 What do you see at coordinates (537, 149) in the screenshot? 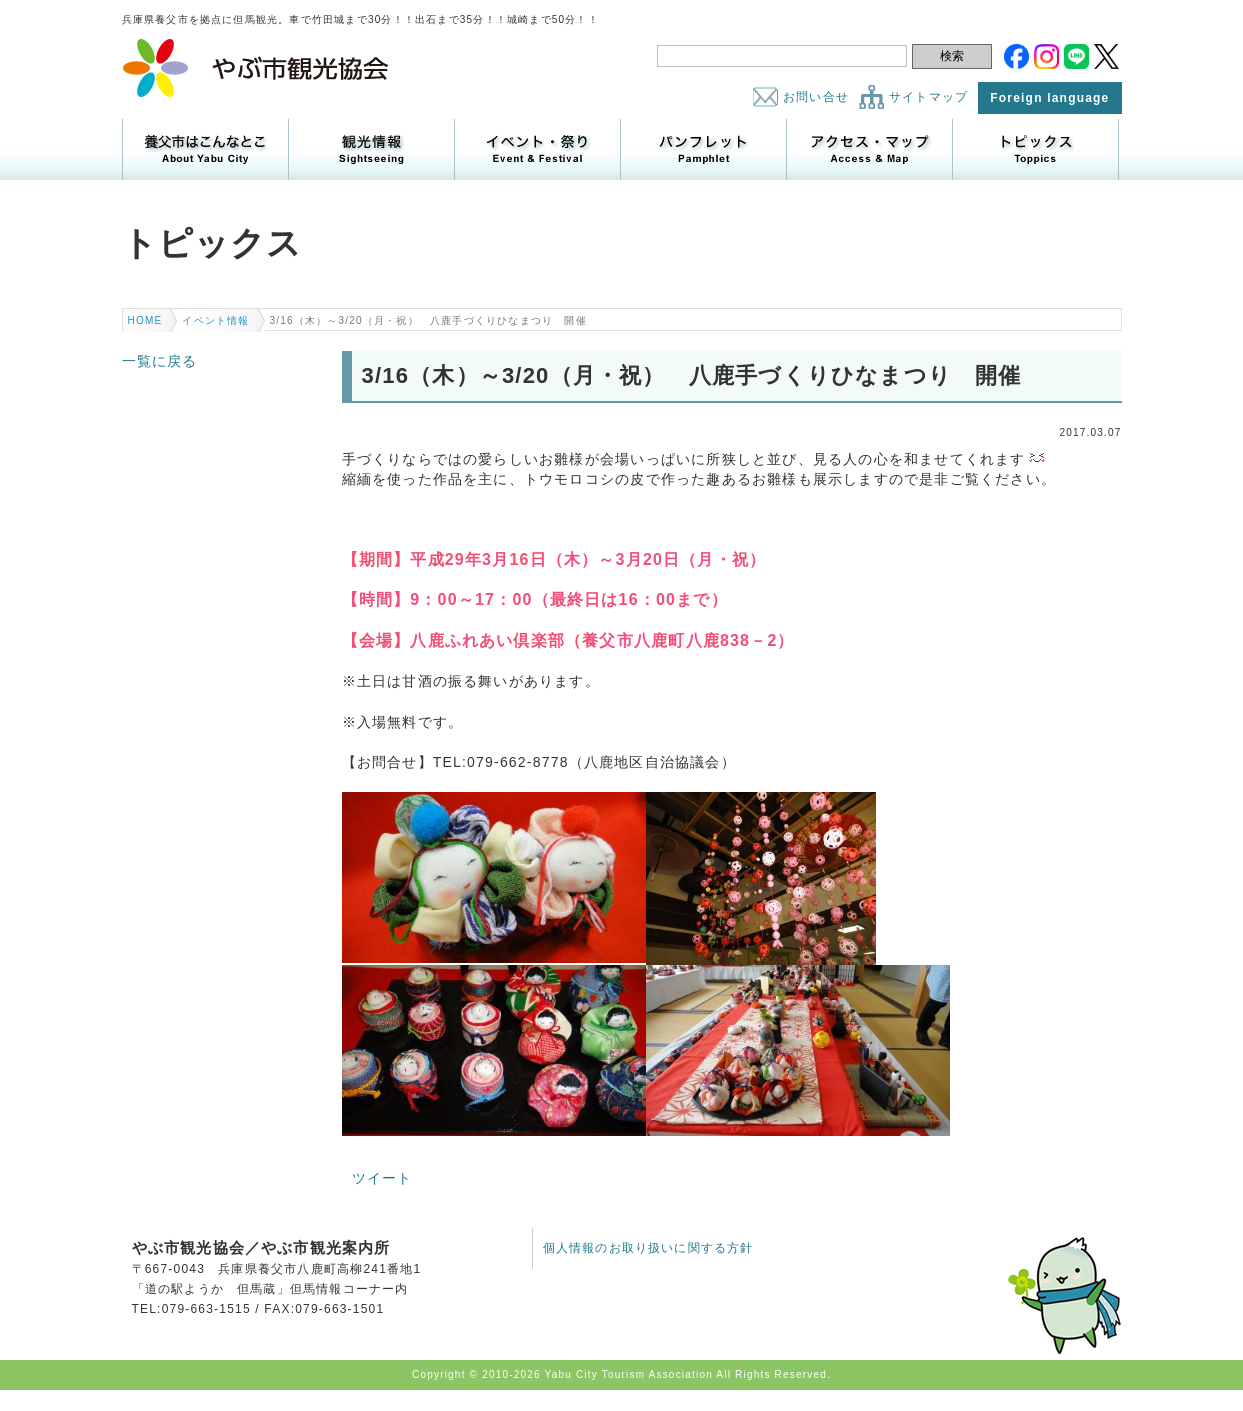
I see `イベント・祭り` at bounding box center [537, 149].